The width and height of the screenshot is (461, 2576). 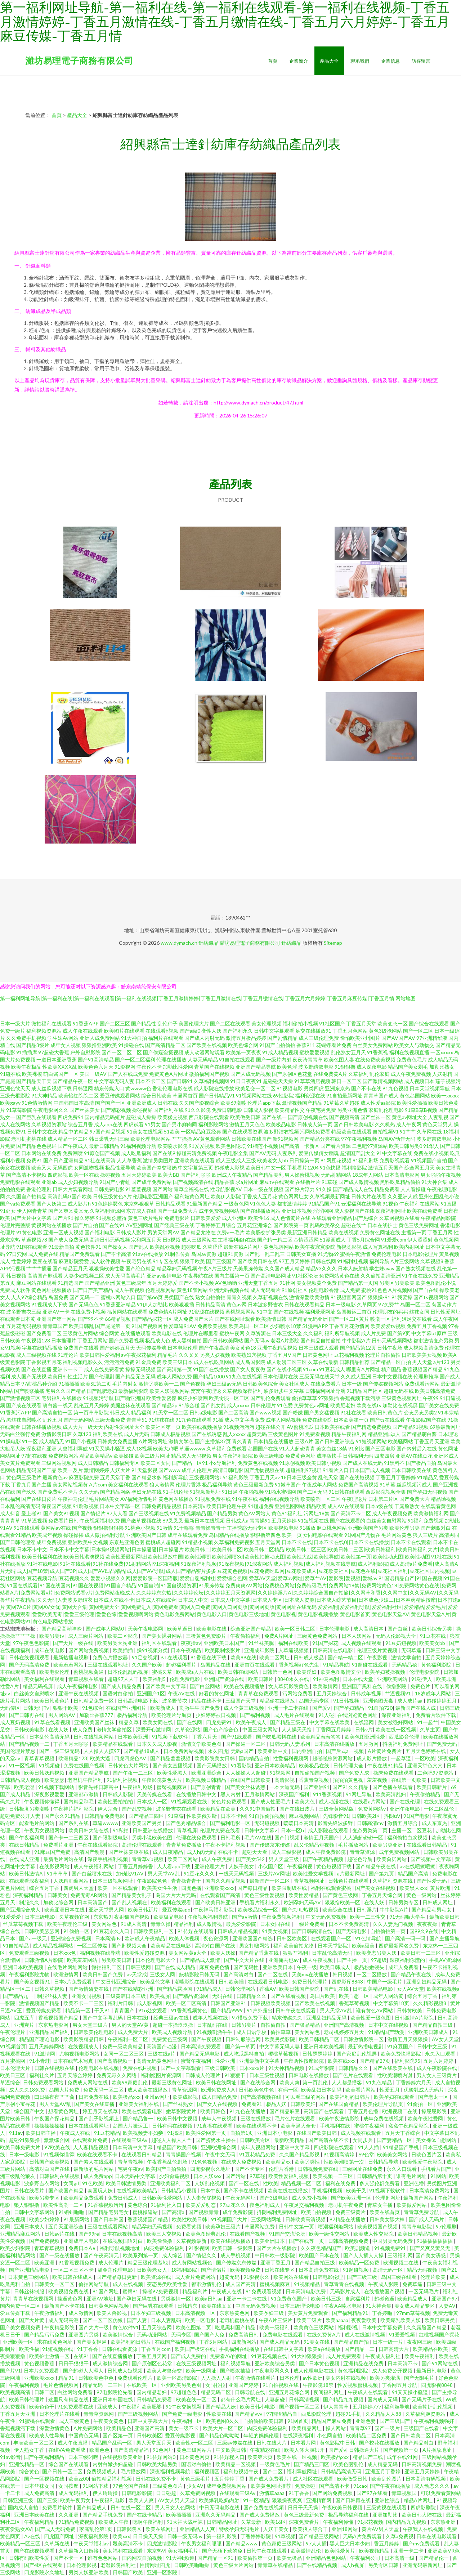 What do you see at coordinates (179, 943) in the screenshot?
I see `www.dymach.cn` at bounding box center [179, 943].